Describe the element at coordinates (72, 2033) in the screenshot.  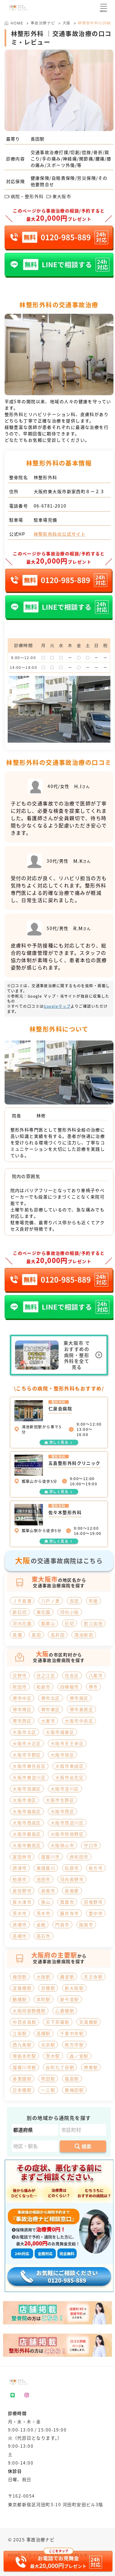
I see `千里中央駅` at that location.